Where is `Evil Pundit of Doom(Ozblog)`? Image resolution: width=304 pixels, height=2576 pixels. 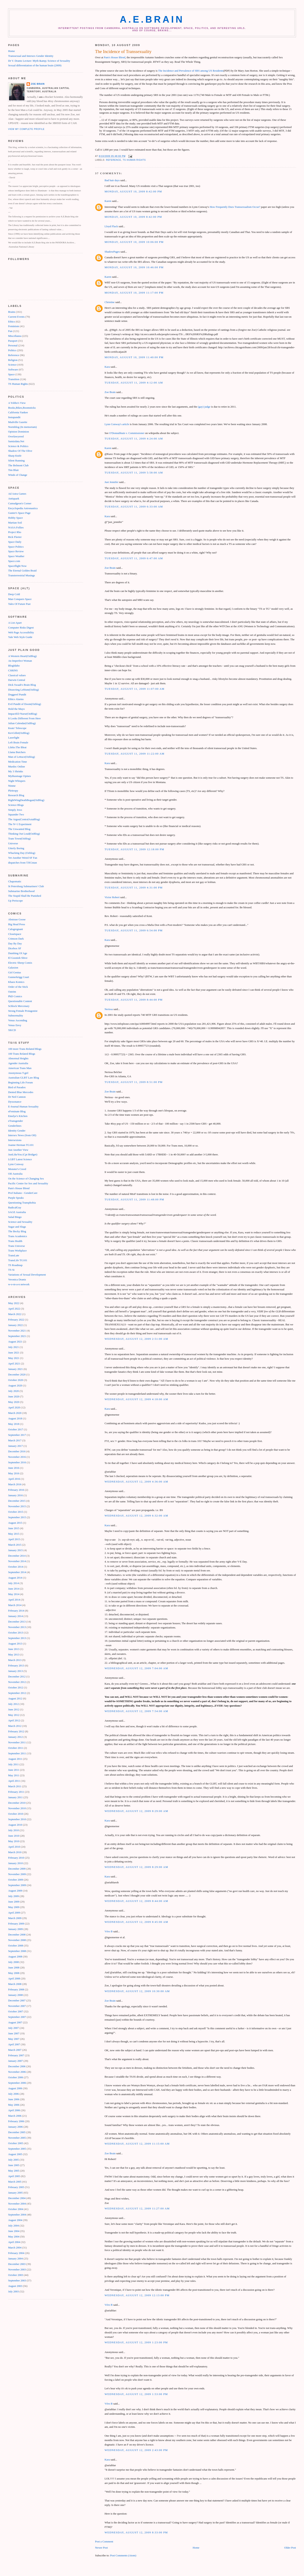
Evil Pundit of Doom(Ozblog) is located at coordinates (24, 704).